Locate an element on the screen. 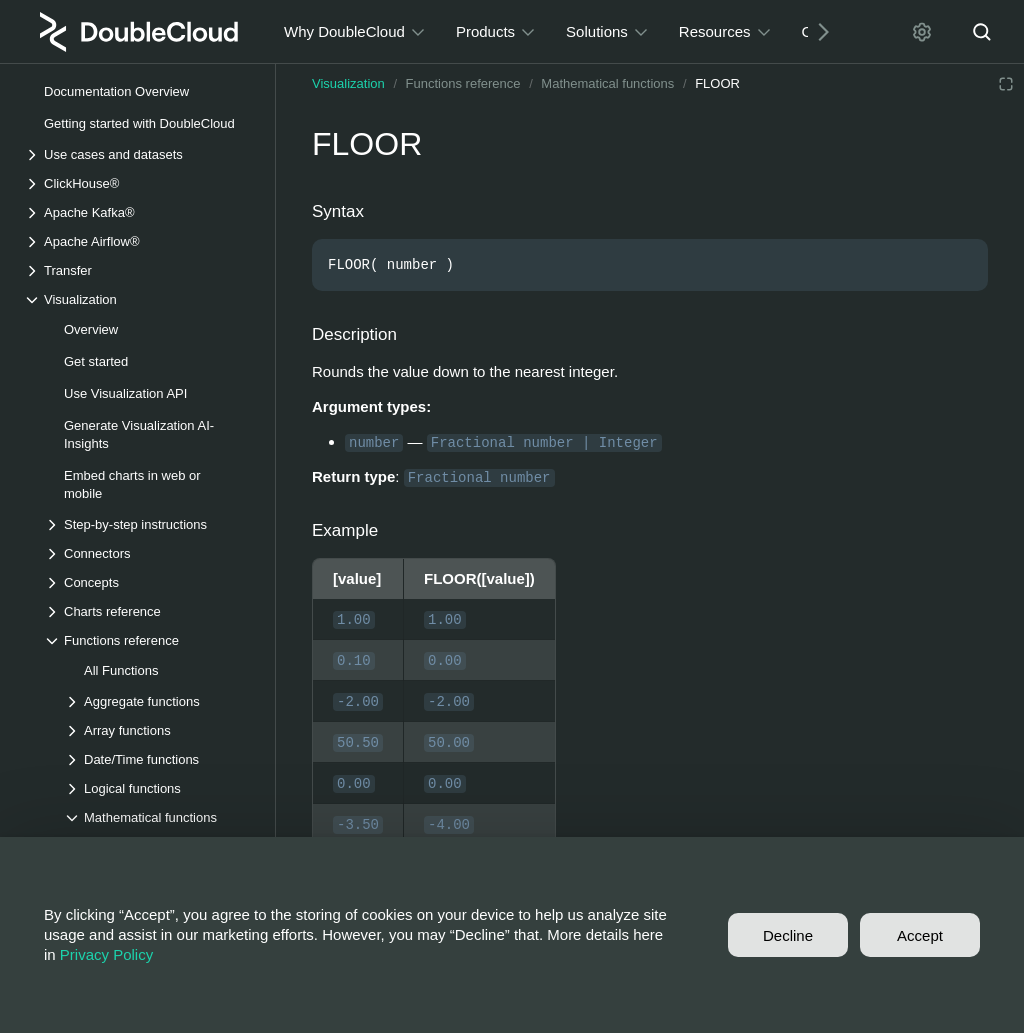  [Settings] is located at coordinates (922, 32).